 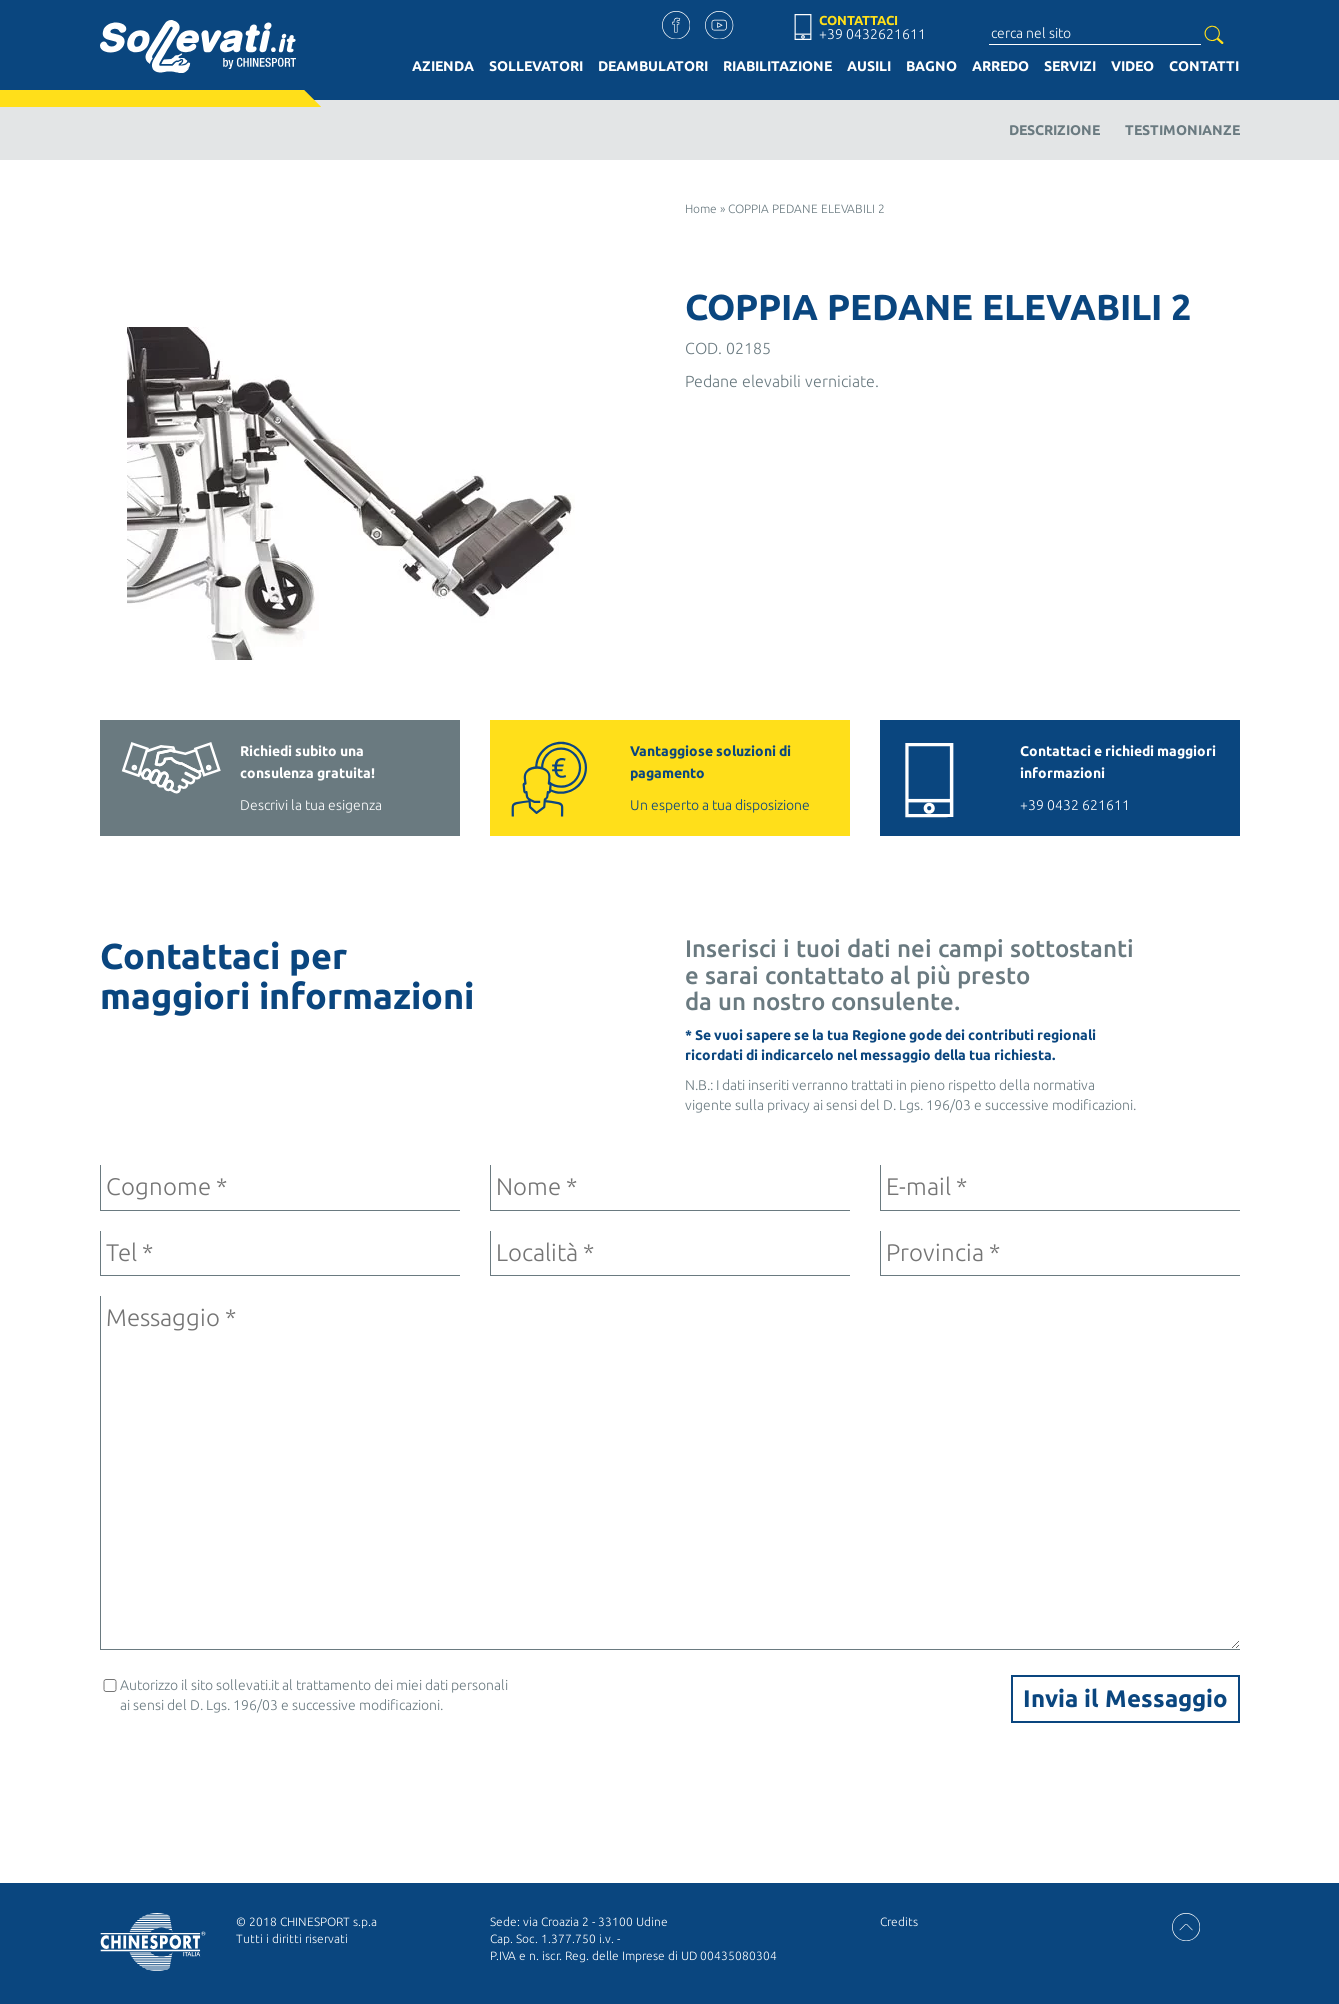 I want to click on Ausili, so click(x=869, y=66).